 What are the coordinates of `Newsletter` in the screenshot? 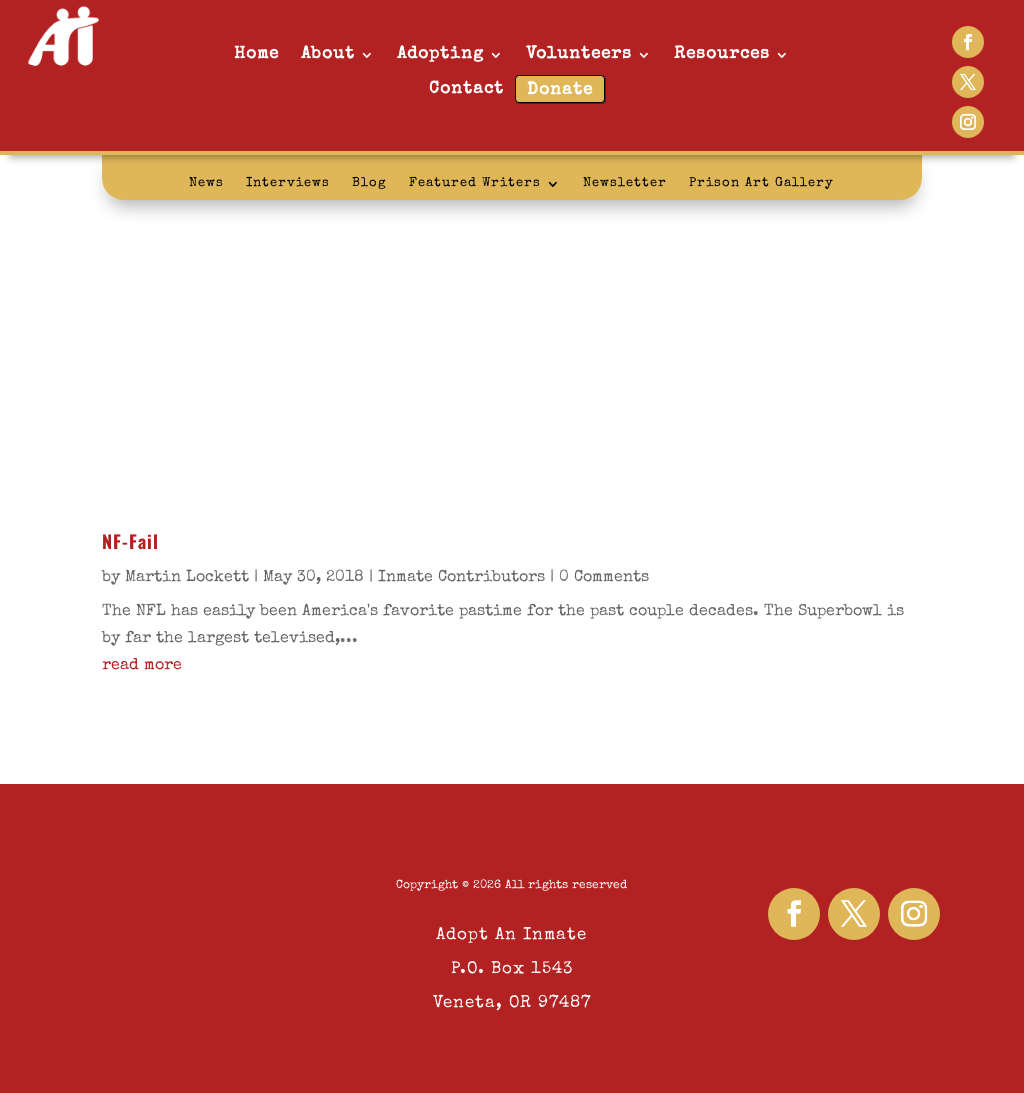 It's located at (625, 183).